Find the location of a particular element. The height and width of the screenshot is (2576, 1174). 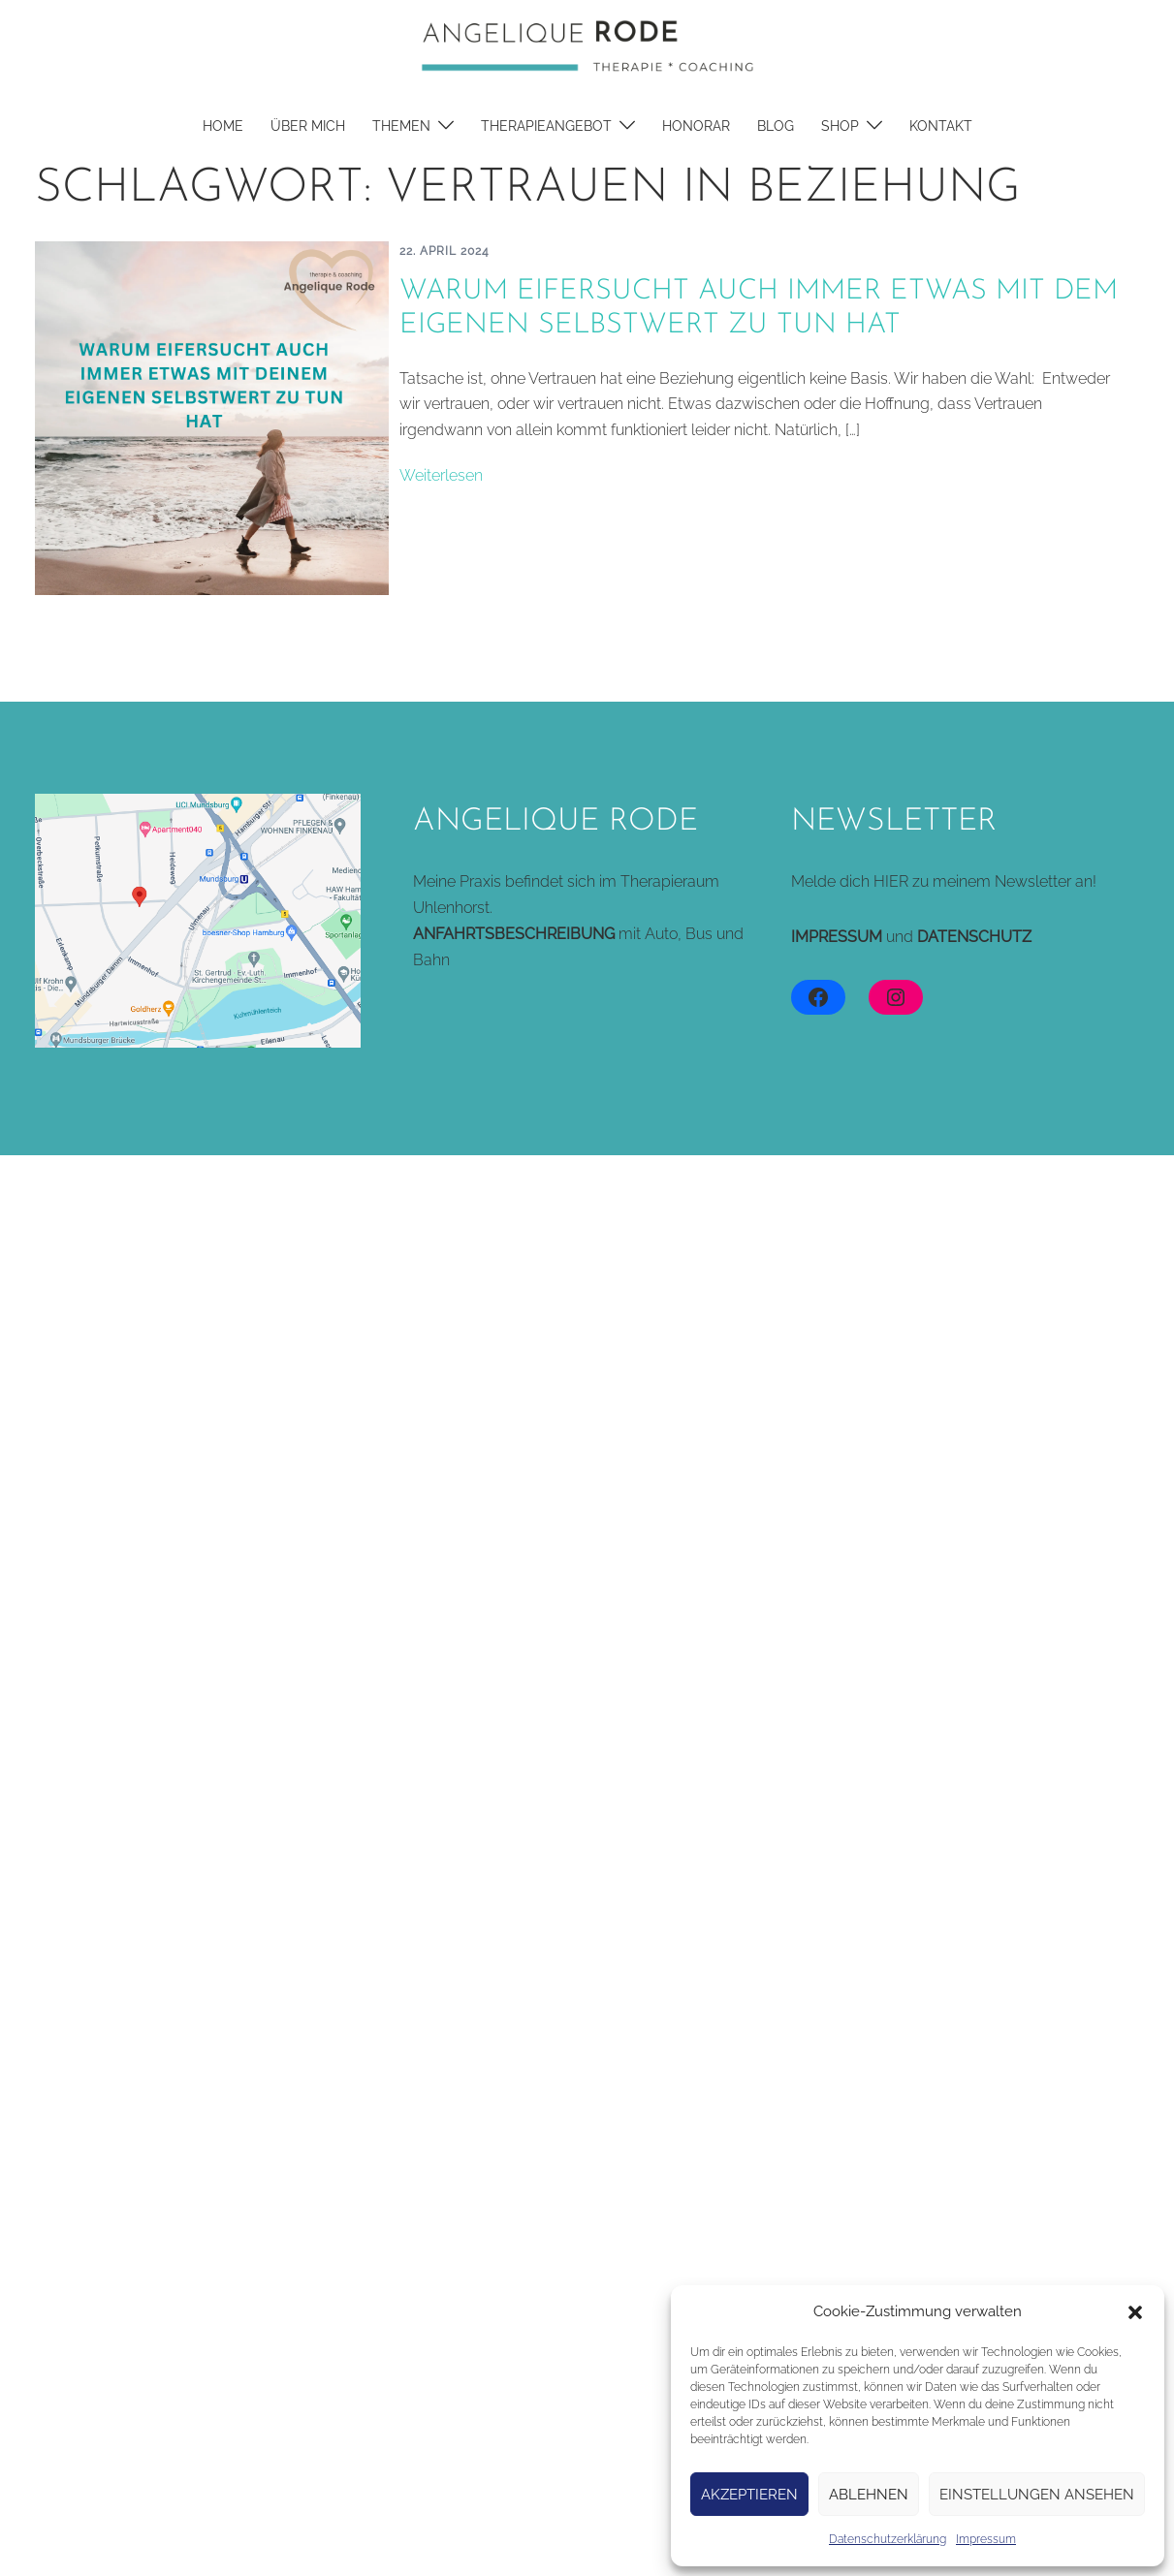

Weiterlesen is located at coordinates (441, 475).